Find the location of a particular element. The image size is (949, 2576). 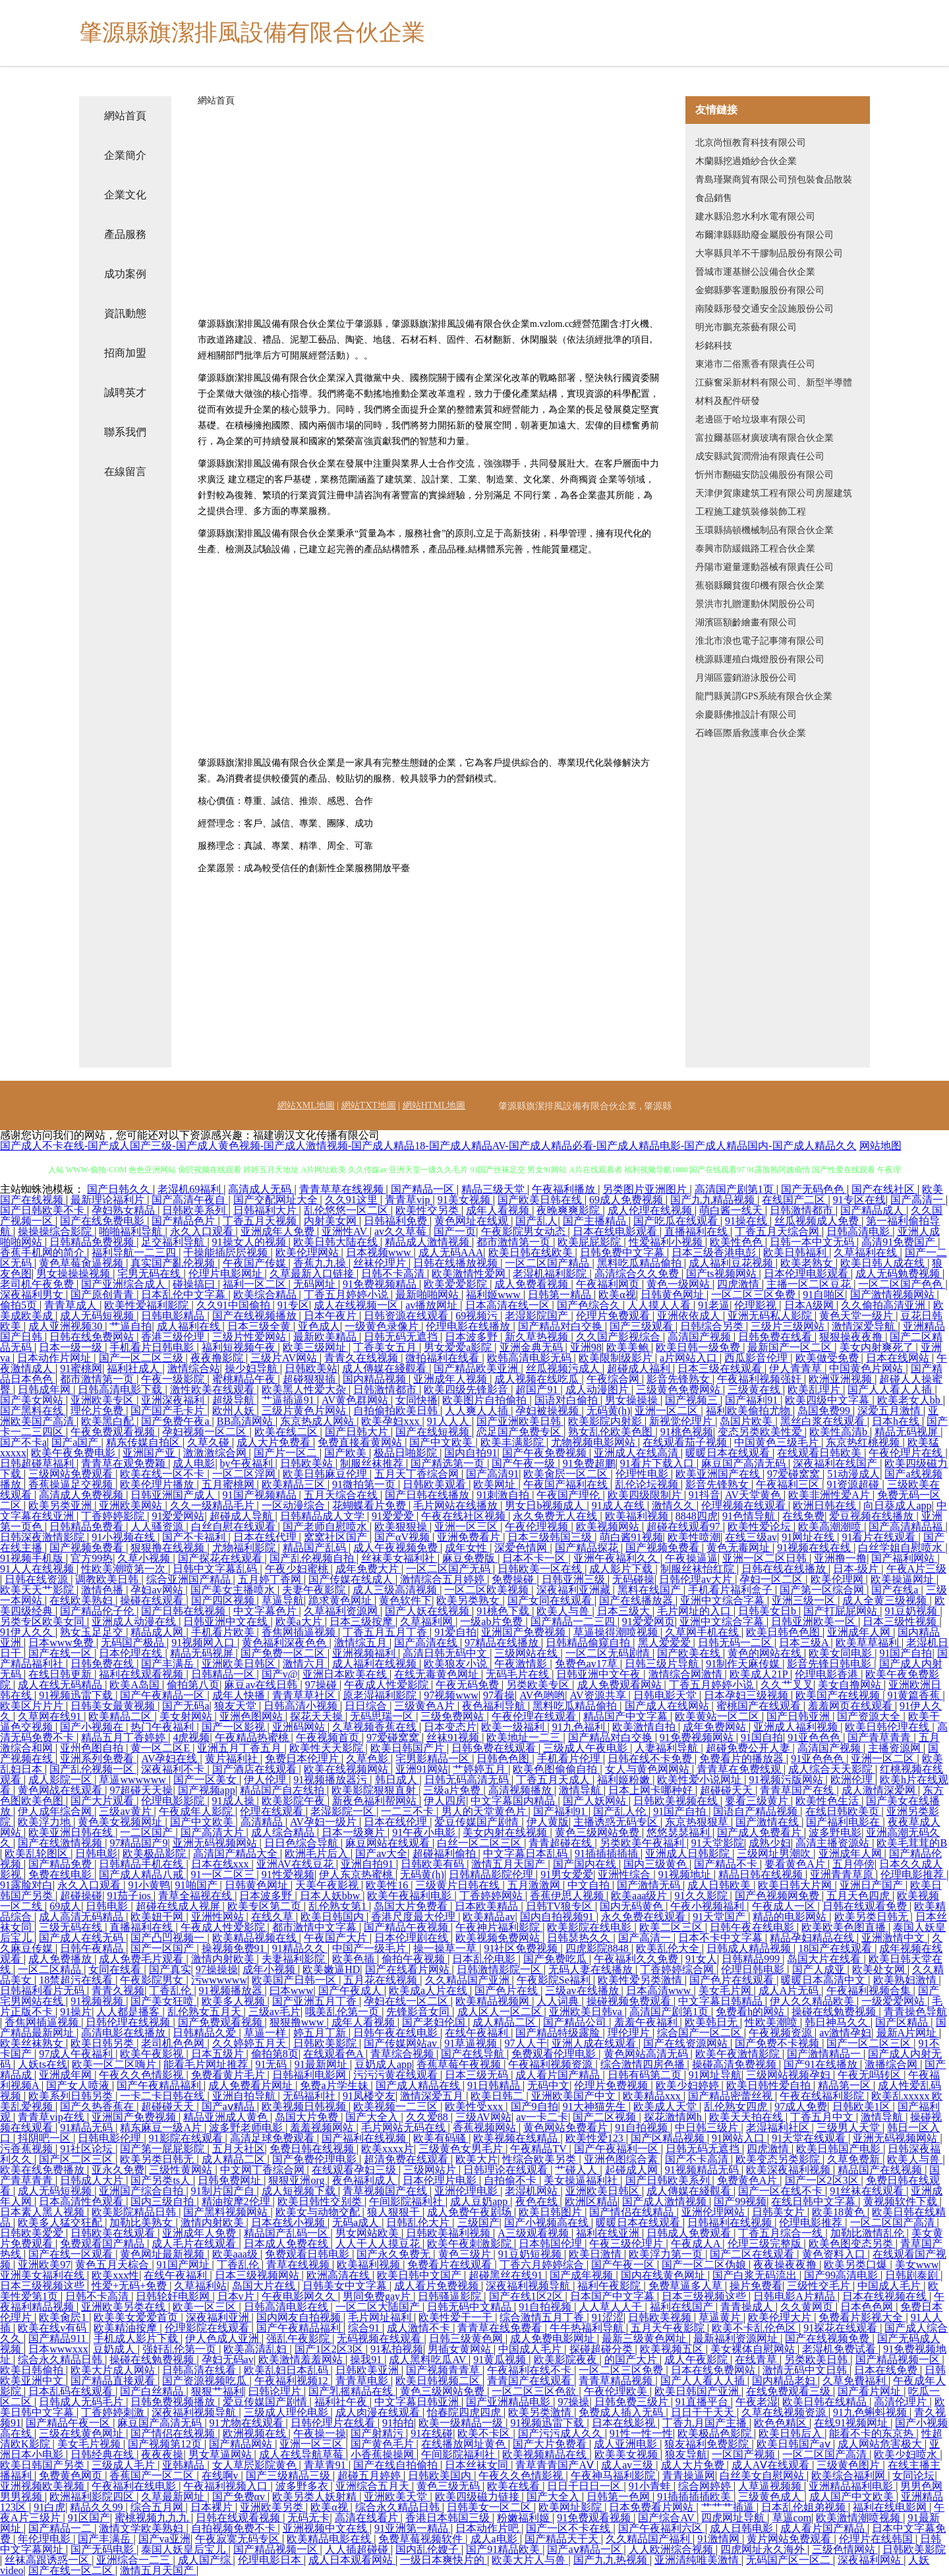

欧美极品色影院 is located at coordinates (715, 2433).